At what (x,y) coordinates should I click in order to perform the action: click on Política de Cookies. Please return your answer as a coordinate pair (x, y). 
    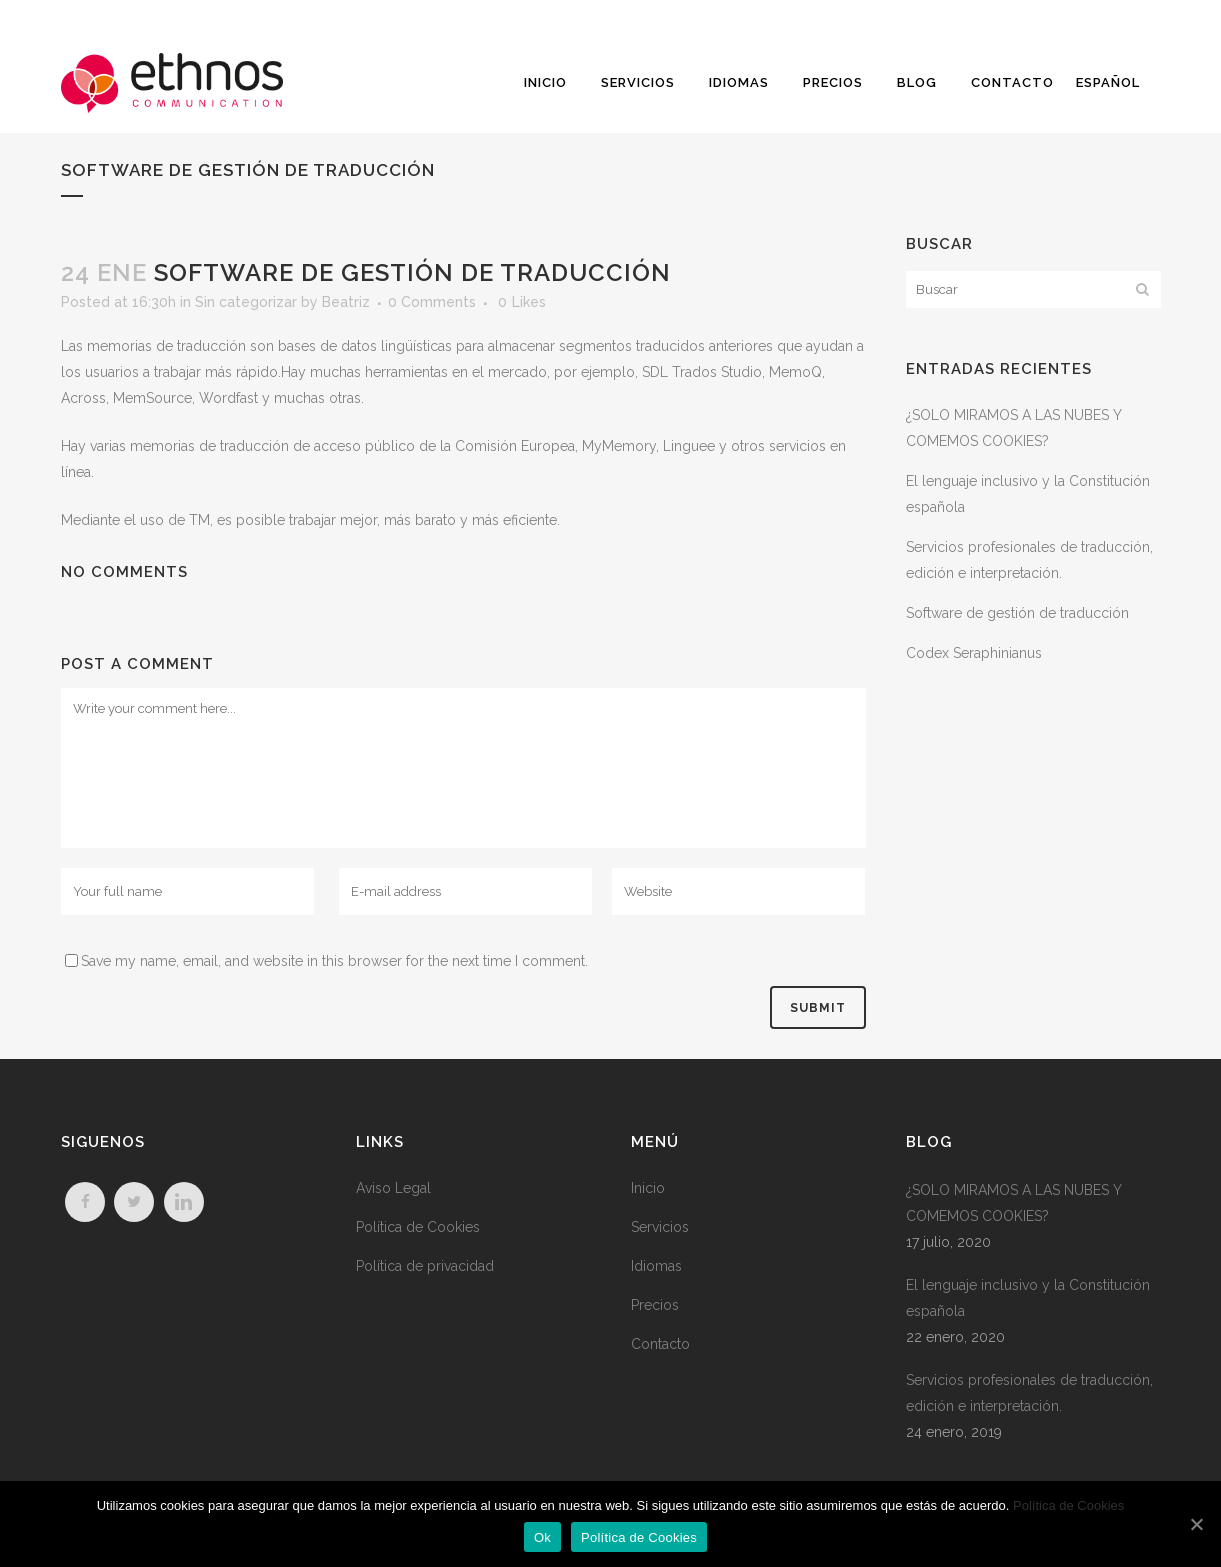
    Looking at the image, I should click on (418, 1227).